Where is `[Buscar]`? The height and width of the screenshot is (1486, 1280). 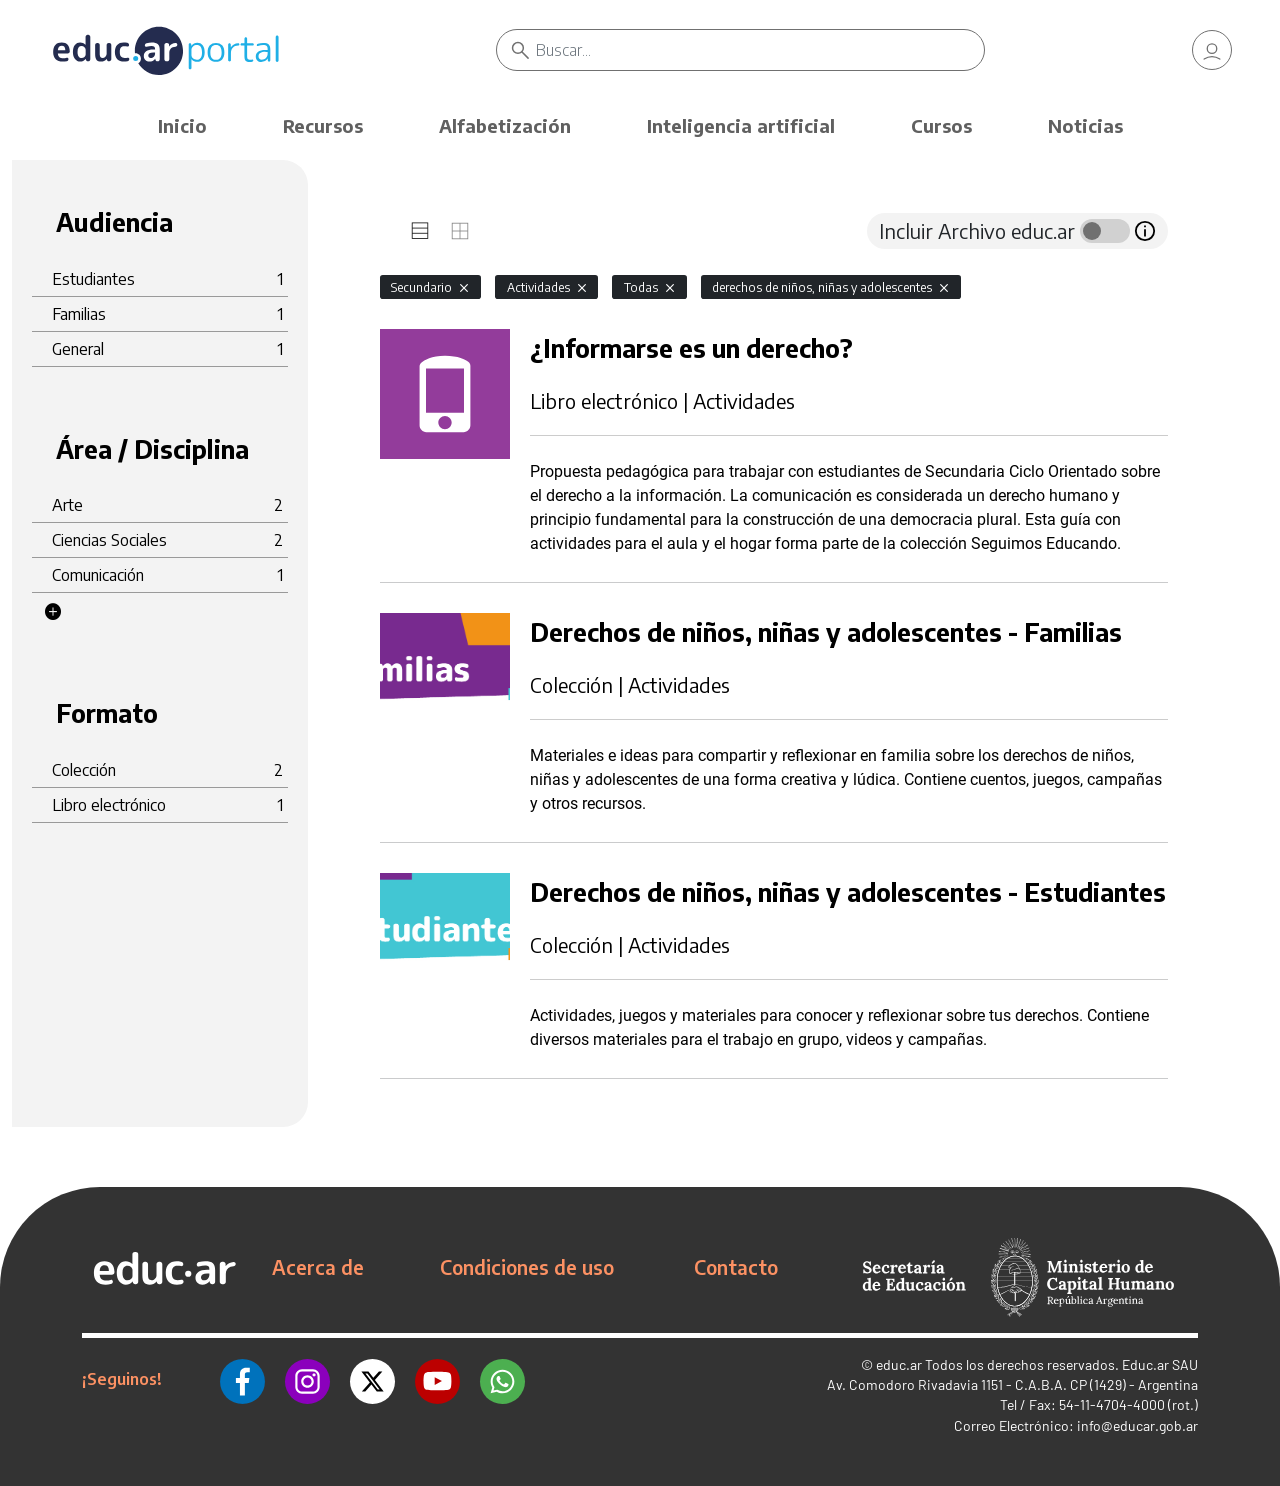
[Buscar] is located at coordinates (760, 50).